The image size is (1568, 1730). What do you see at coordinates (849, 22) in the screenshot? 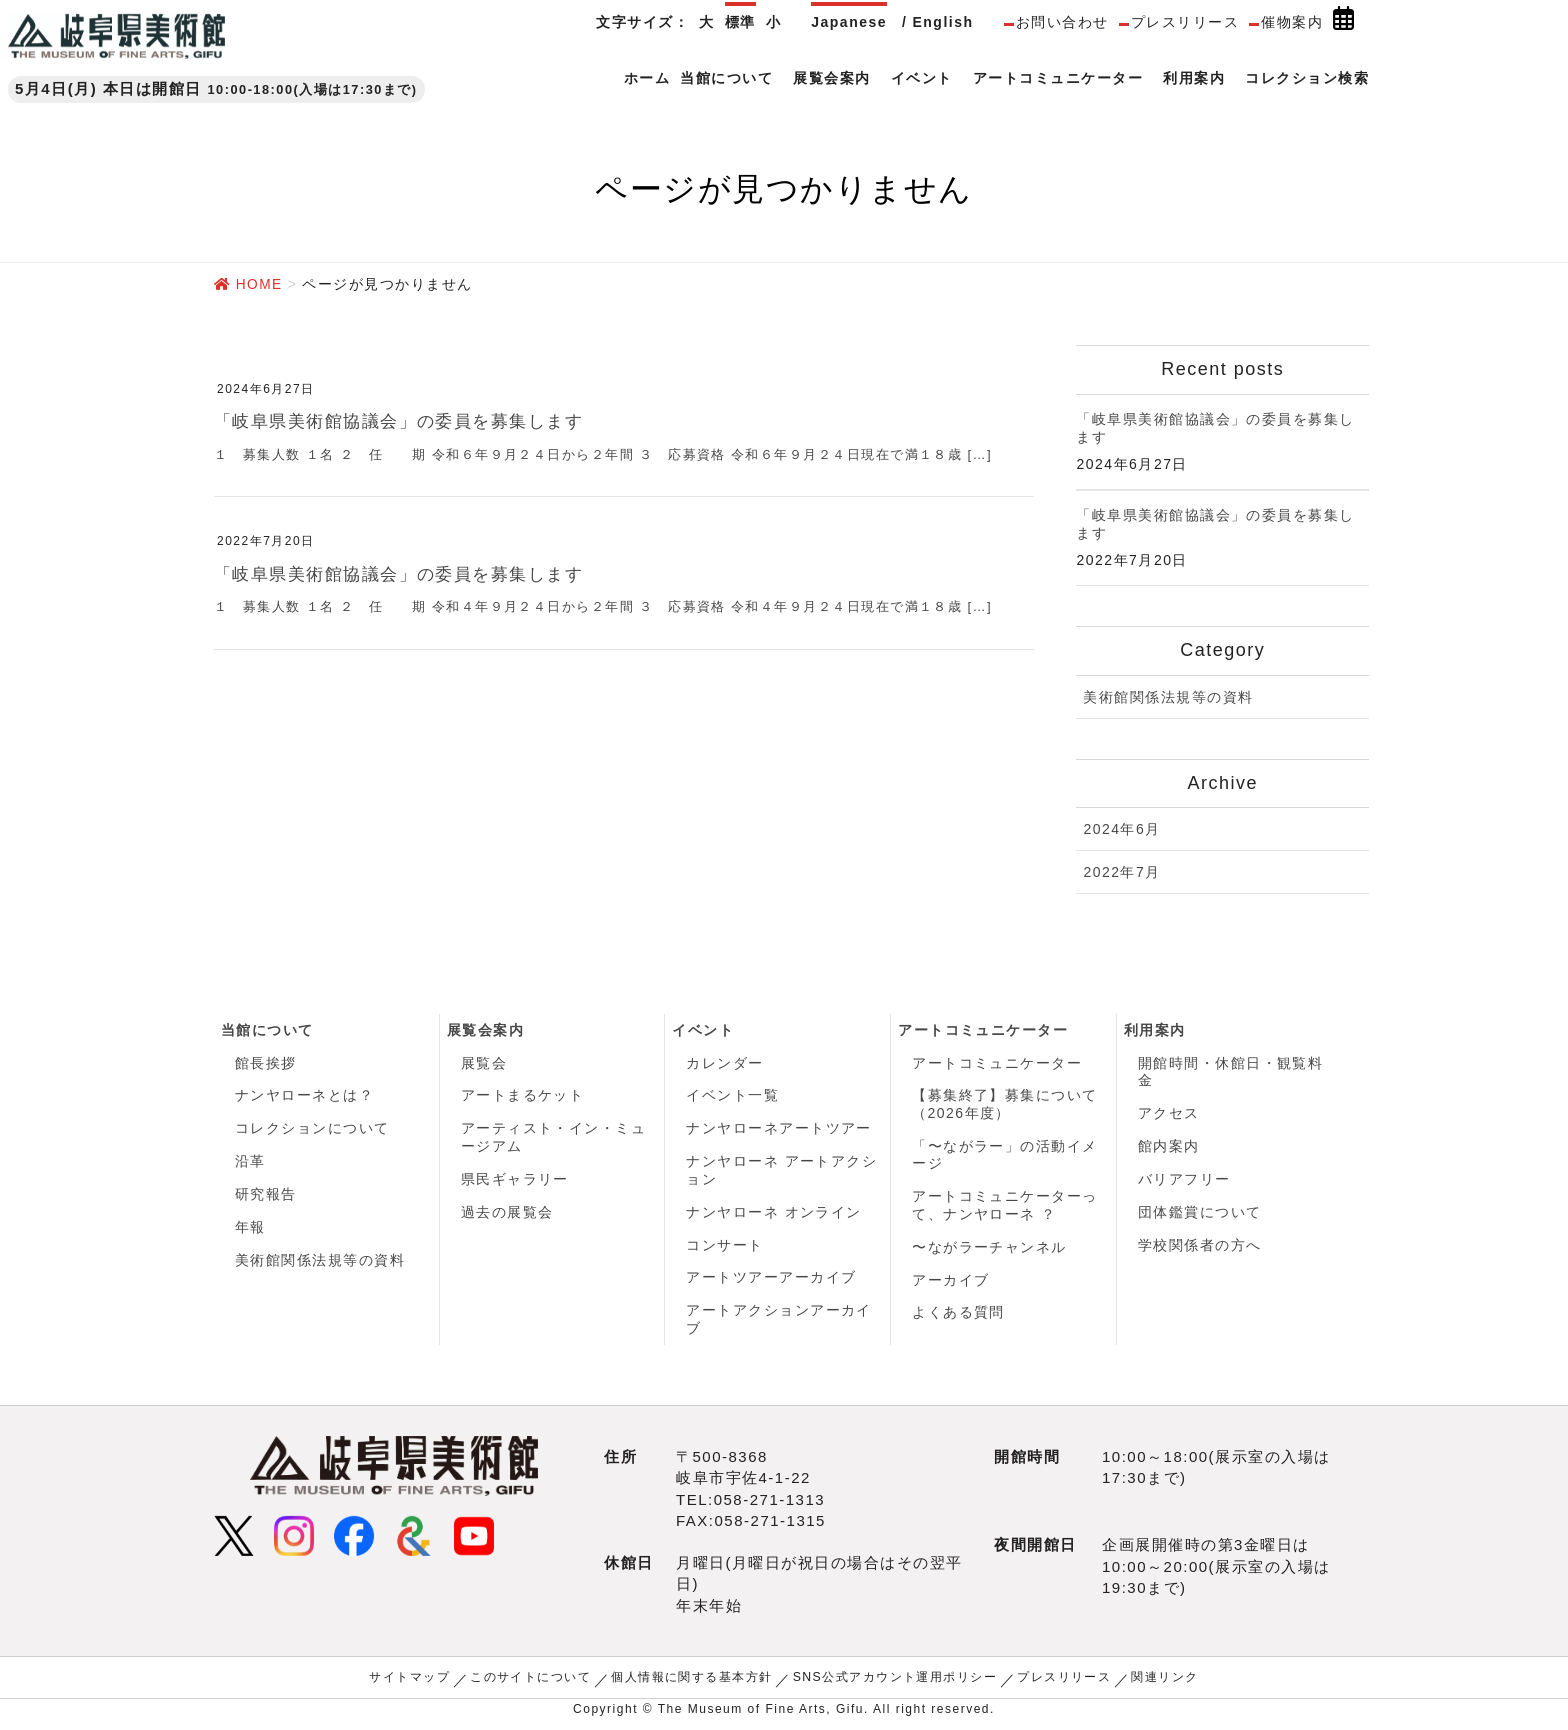
I see `Japanese` at bounding box center [849, 22].